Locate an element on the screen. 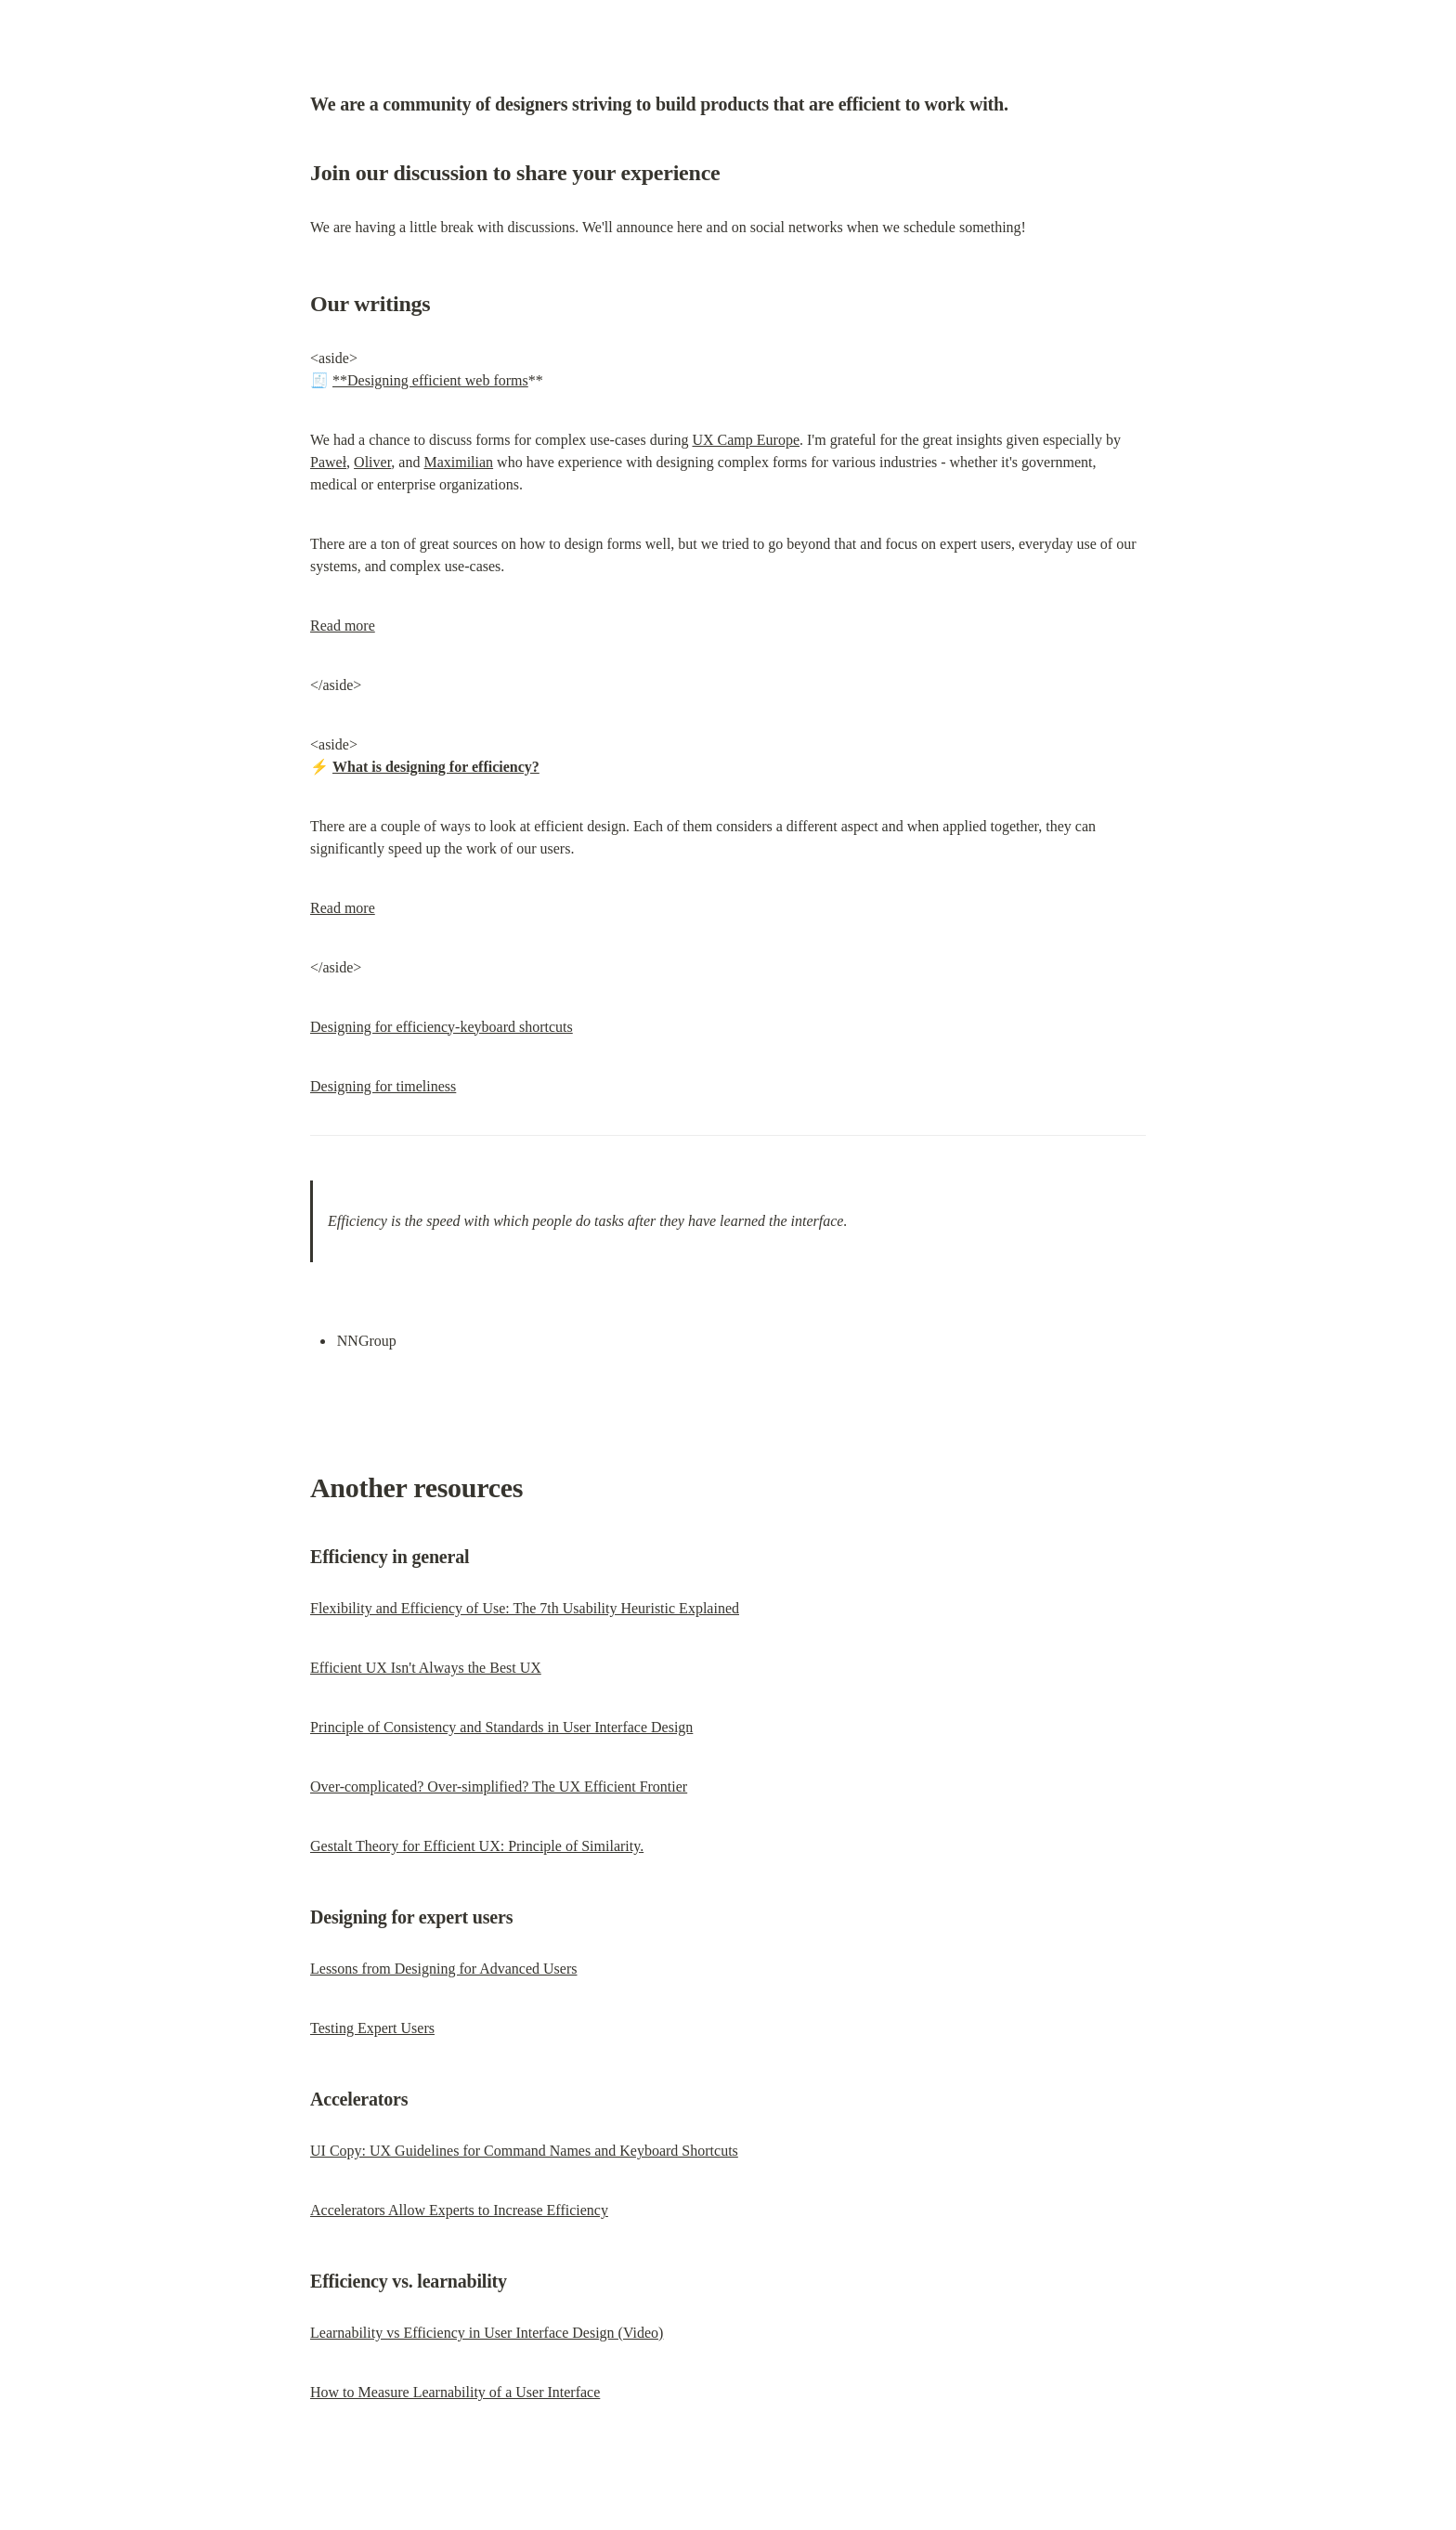 The height and width of the screenshot is (2530, 1456). Over-complicated? Over-simplified? The UX Efficient Frontier is located at coordinates (498, 1786).